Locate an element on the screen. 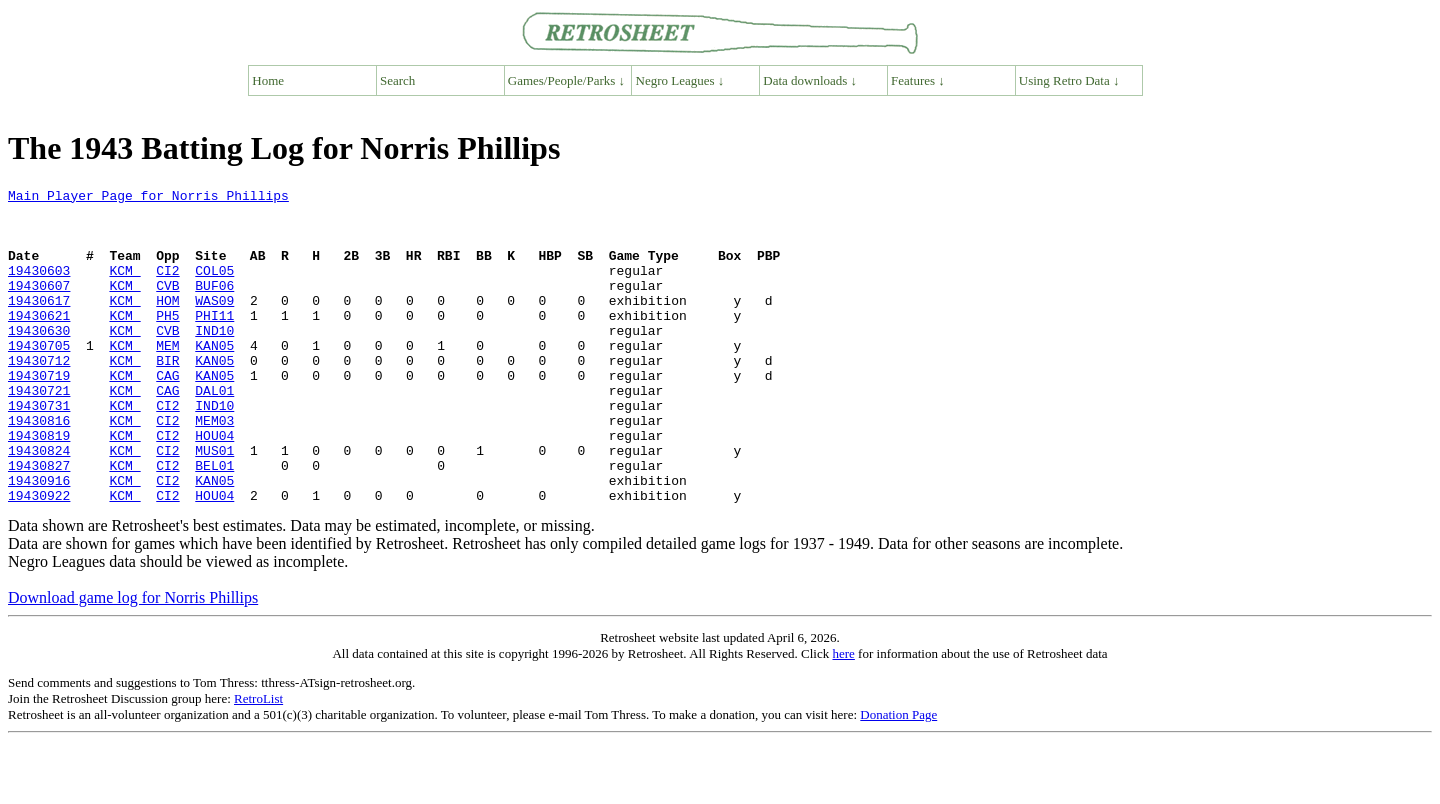  19430731 is located at coordinates (39, 450).